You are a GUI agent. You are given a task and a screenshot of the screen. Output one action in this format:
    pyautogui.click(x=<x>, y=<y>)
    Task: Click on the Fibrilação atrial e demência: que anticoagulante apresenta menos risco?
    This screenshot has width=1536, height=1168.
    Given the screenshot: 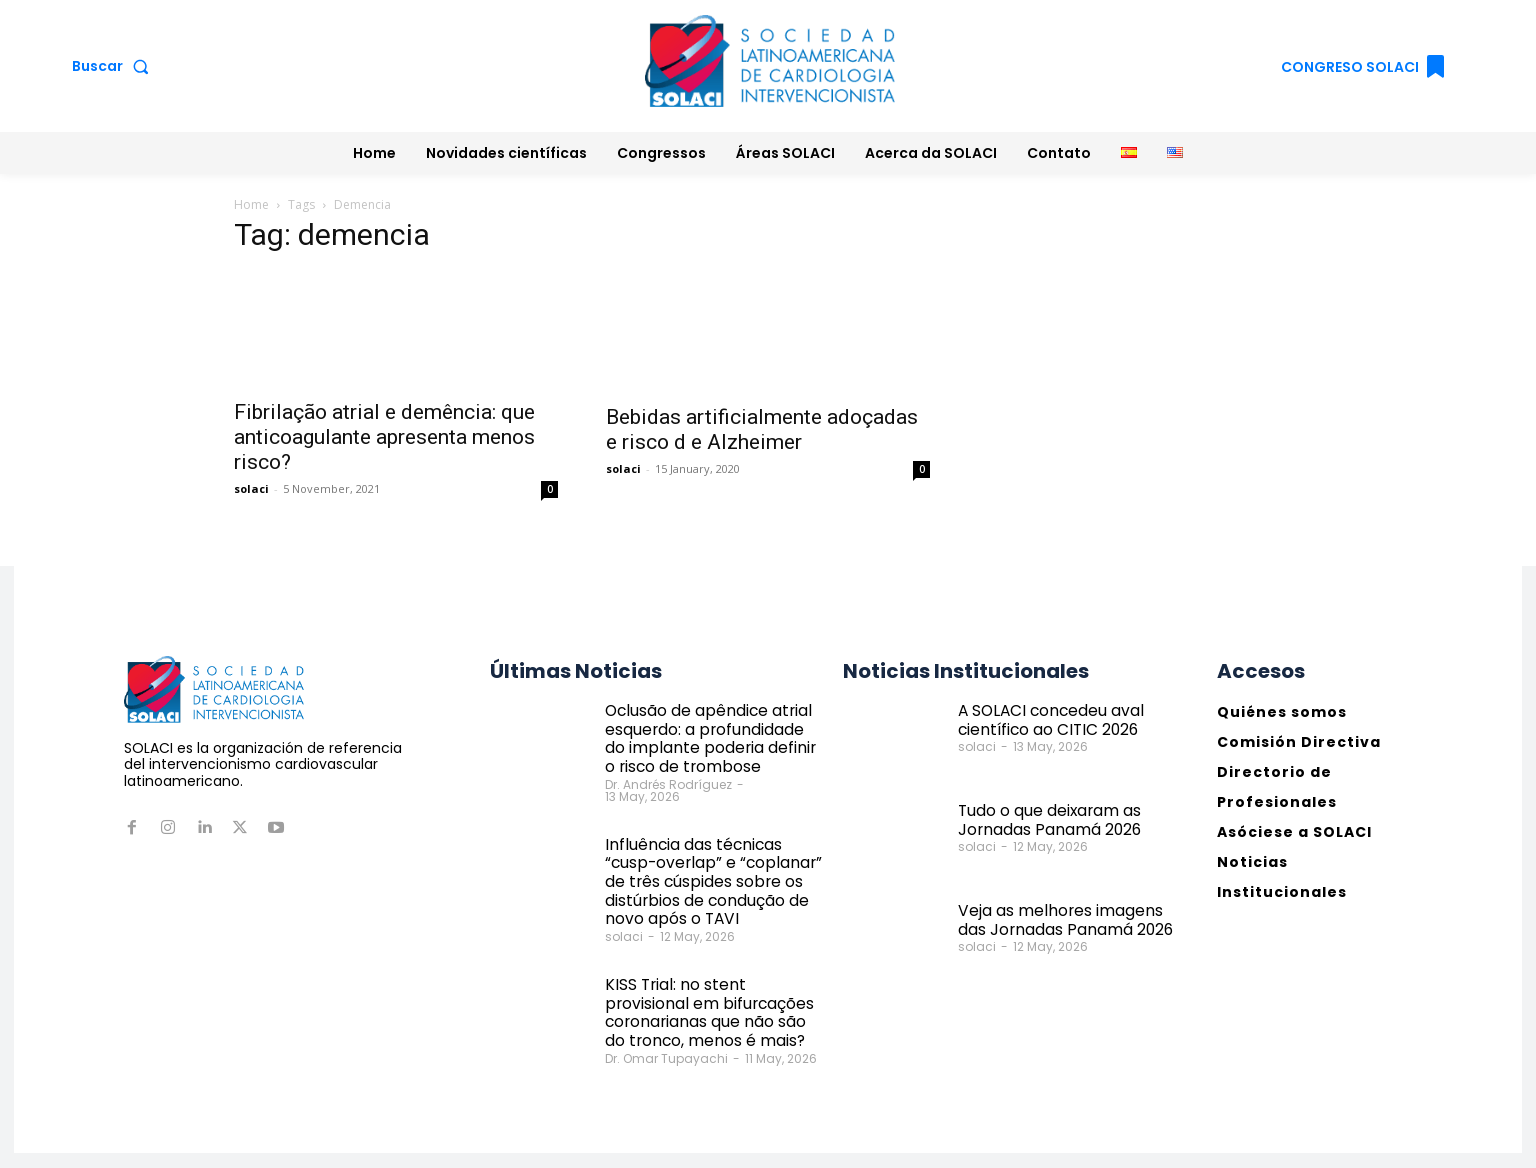 What is the action you would take?
    pyautogui.click(x=384, y=437)
    